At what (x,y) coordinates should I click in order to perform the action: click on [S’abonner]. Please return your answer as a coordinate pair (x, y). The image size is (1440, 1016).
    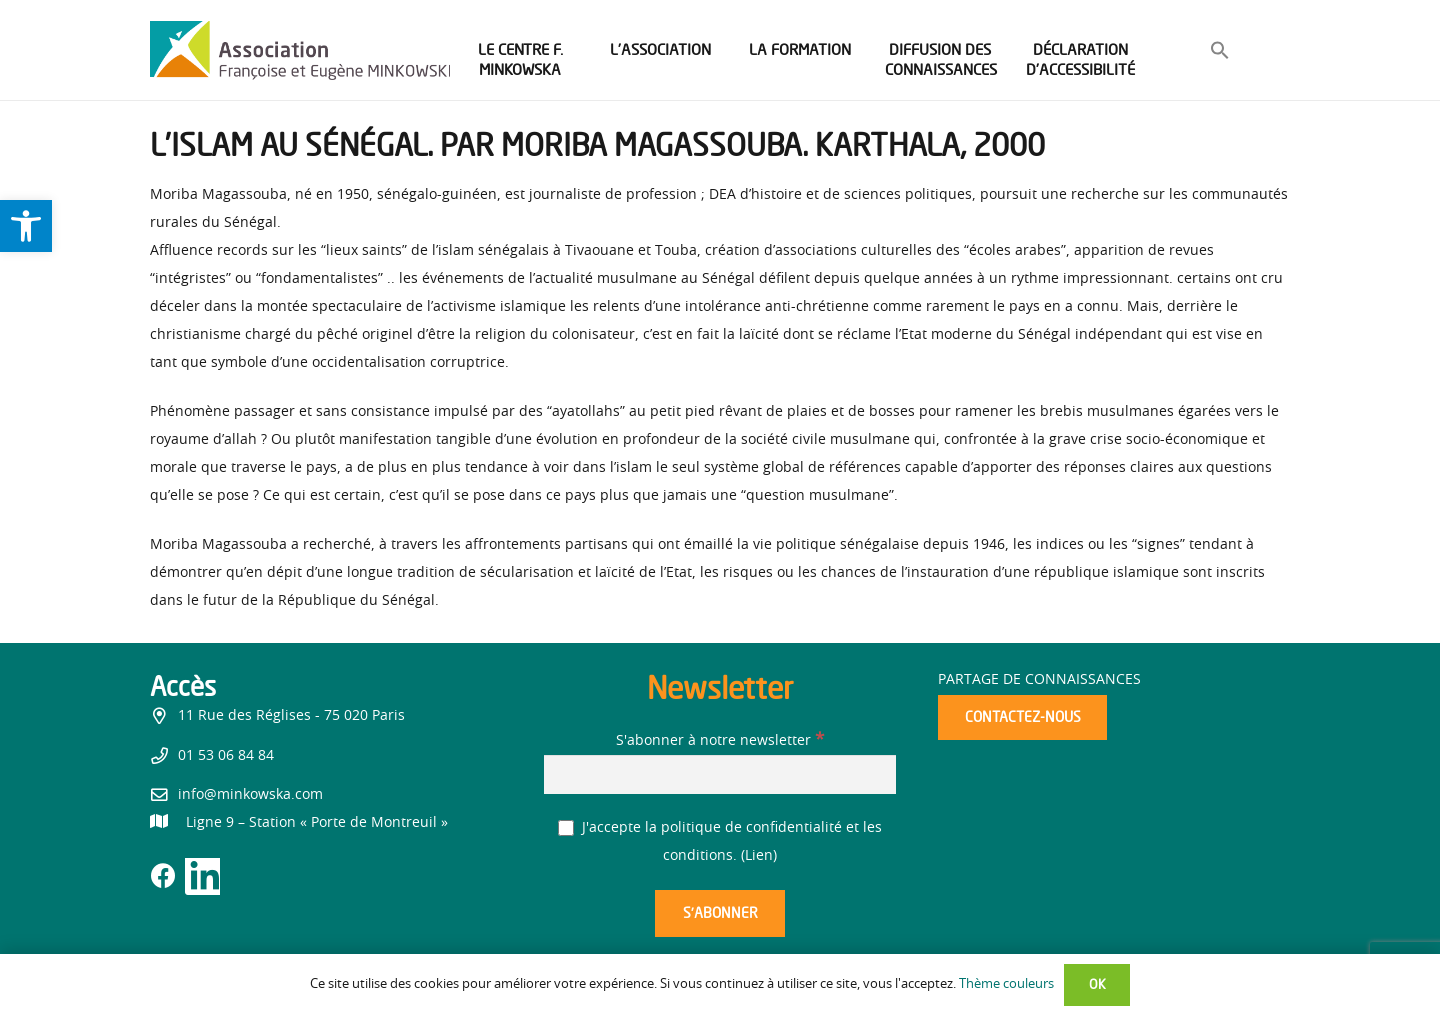
    Looking at the image, I should click on (720, 913).